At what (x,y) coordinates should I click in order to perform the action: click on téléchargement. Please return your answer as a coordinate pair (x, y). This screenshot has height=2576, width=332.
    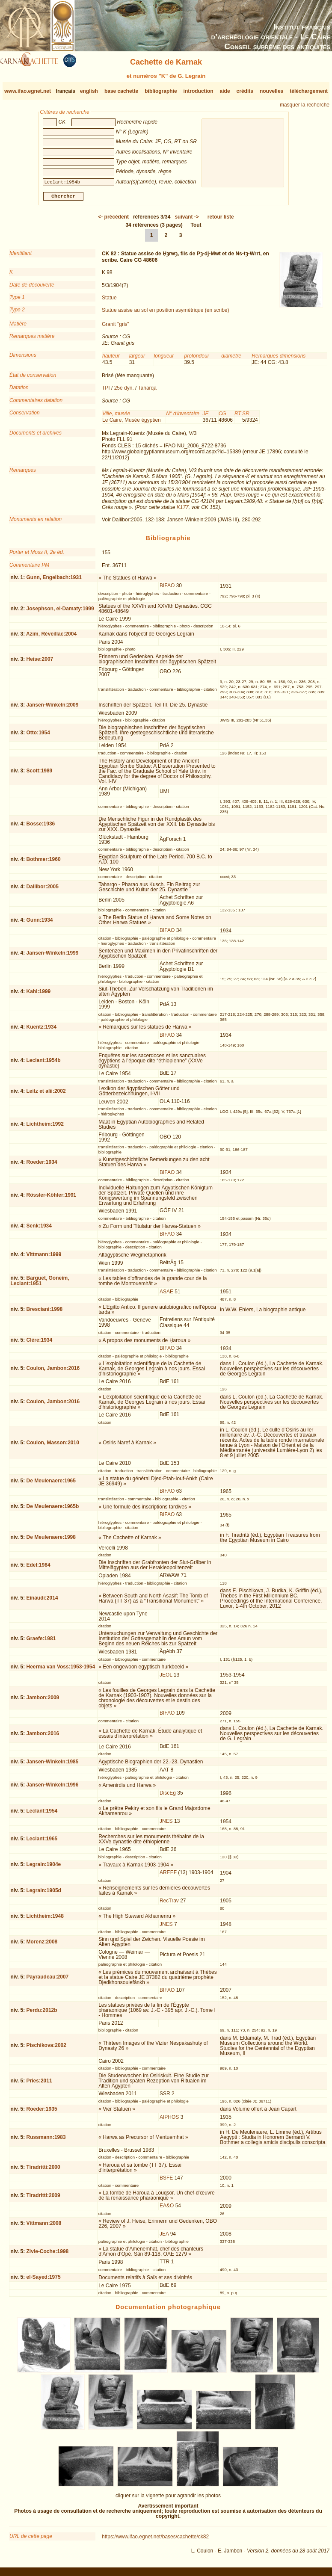
    Looking at the image, I should click on (309, 91).